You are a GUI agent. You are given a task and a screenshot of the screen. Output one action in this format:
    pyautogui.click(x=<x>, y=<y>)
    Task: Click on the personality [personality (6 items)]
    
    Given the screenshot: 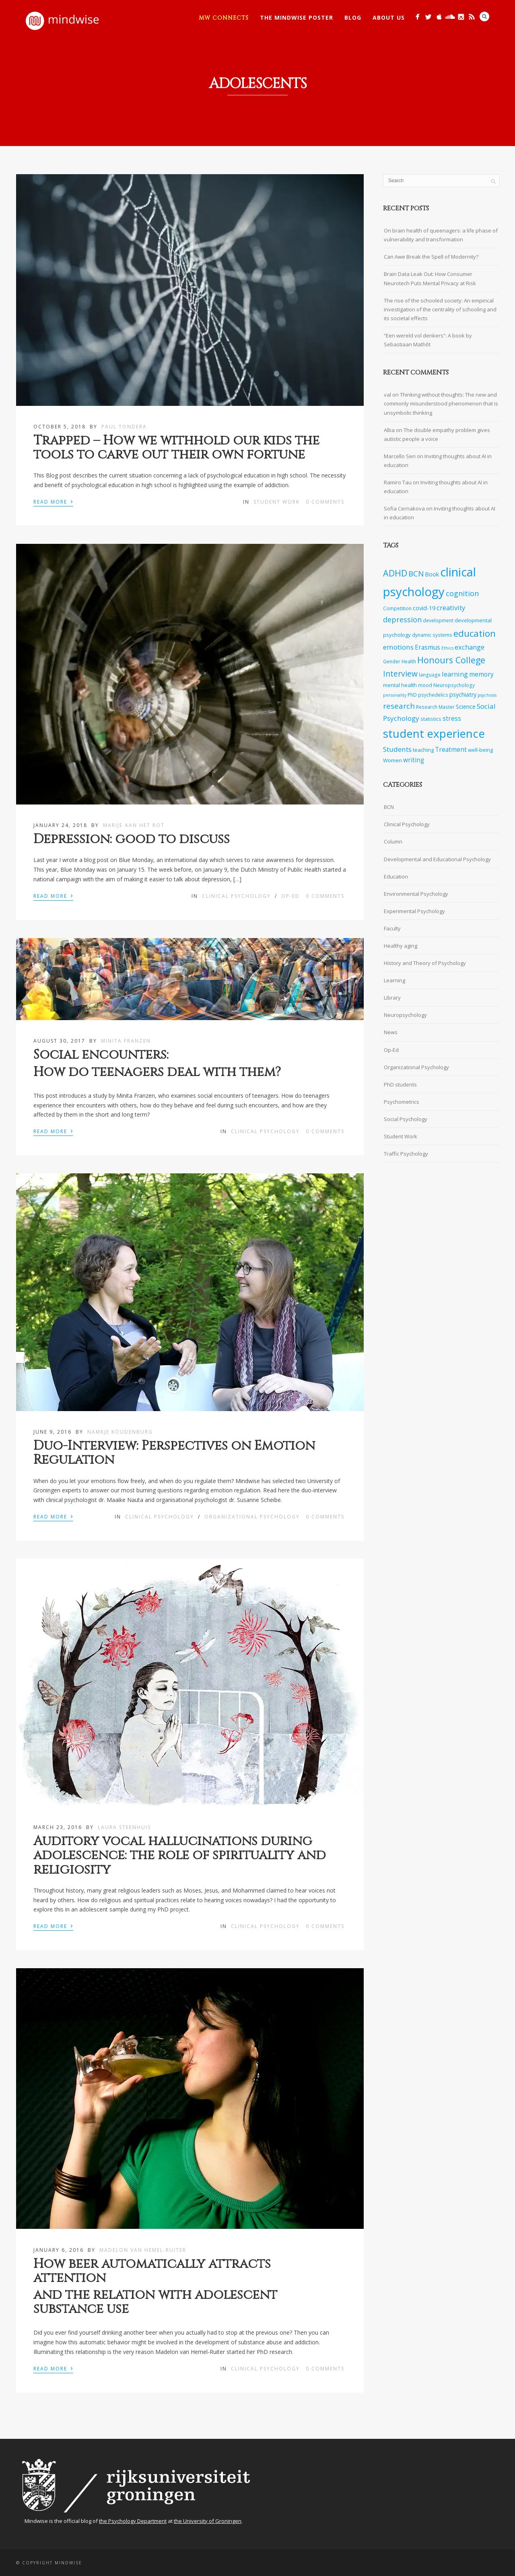 What is the action you would take?
    pyautogui.click(x=394, y=695)
    